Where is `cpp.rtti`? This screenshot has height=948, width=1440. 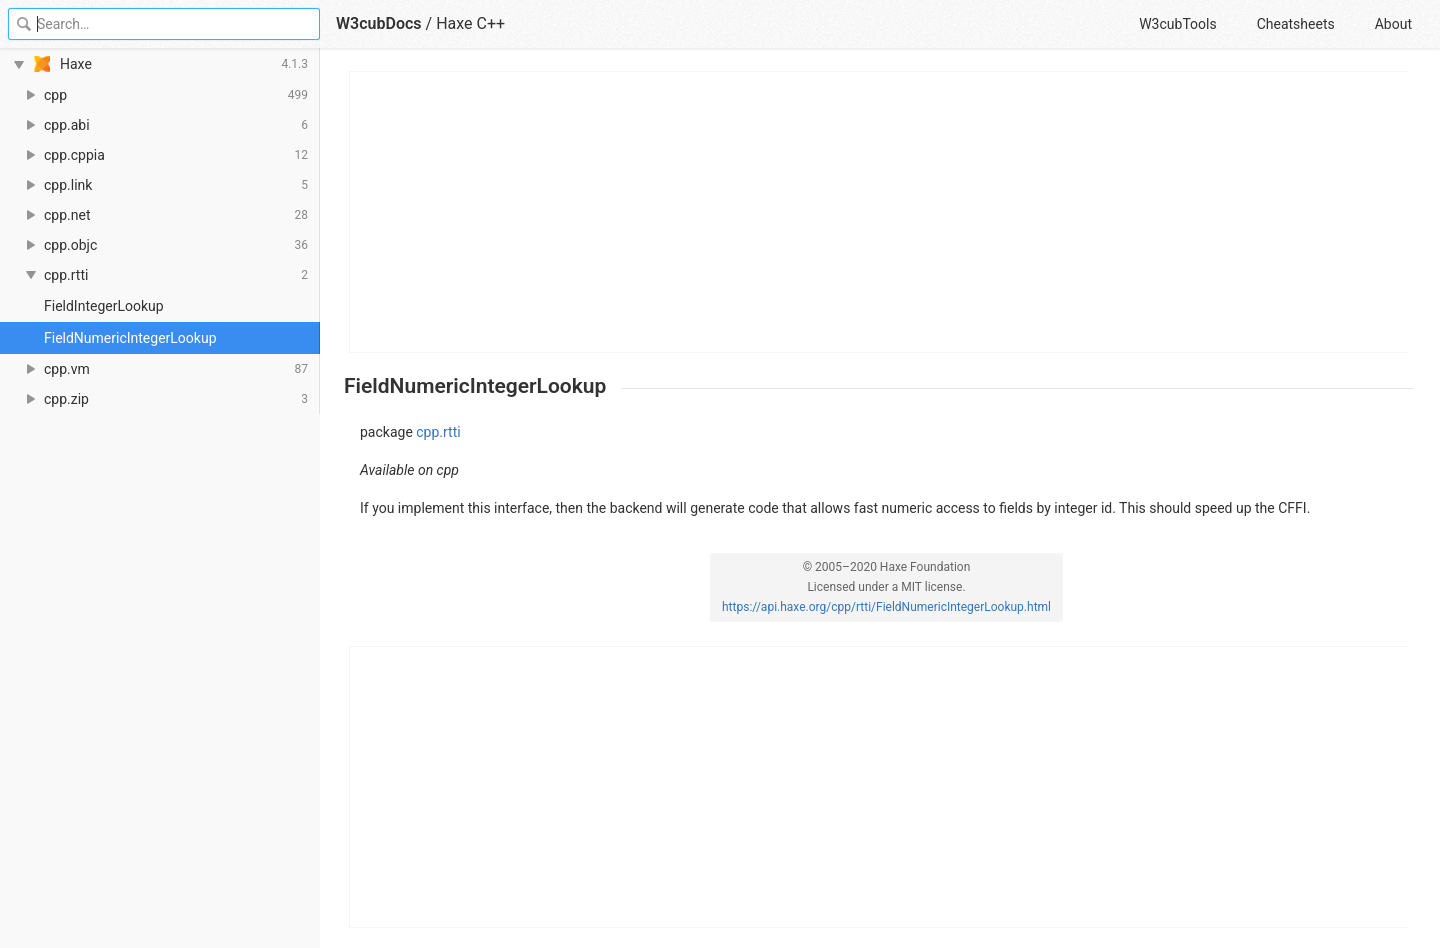
cpp.rtti is located at coordinates (438, 432).